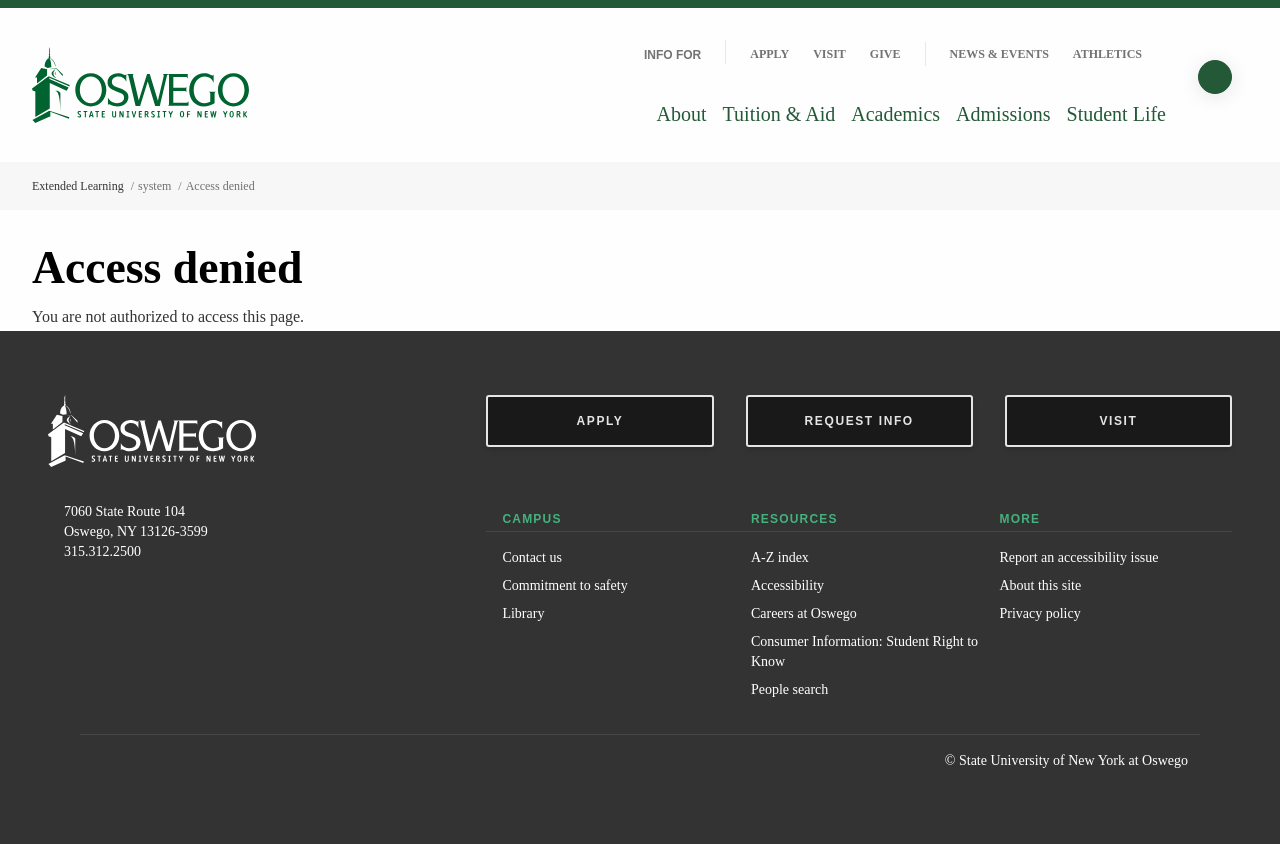 Image resolution: width=1280 pixels, height=844 pixels. What do you see at coordinates (1039, 613) in the screenshot?
I see `Privacy policy` at bounding box center [1039, 613].